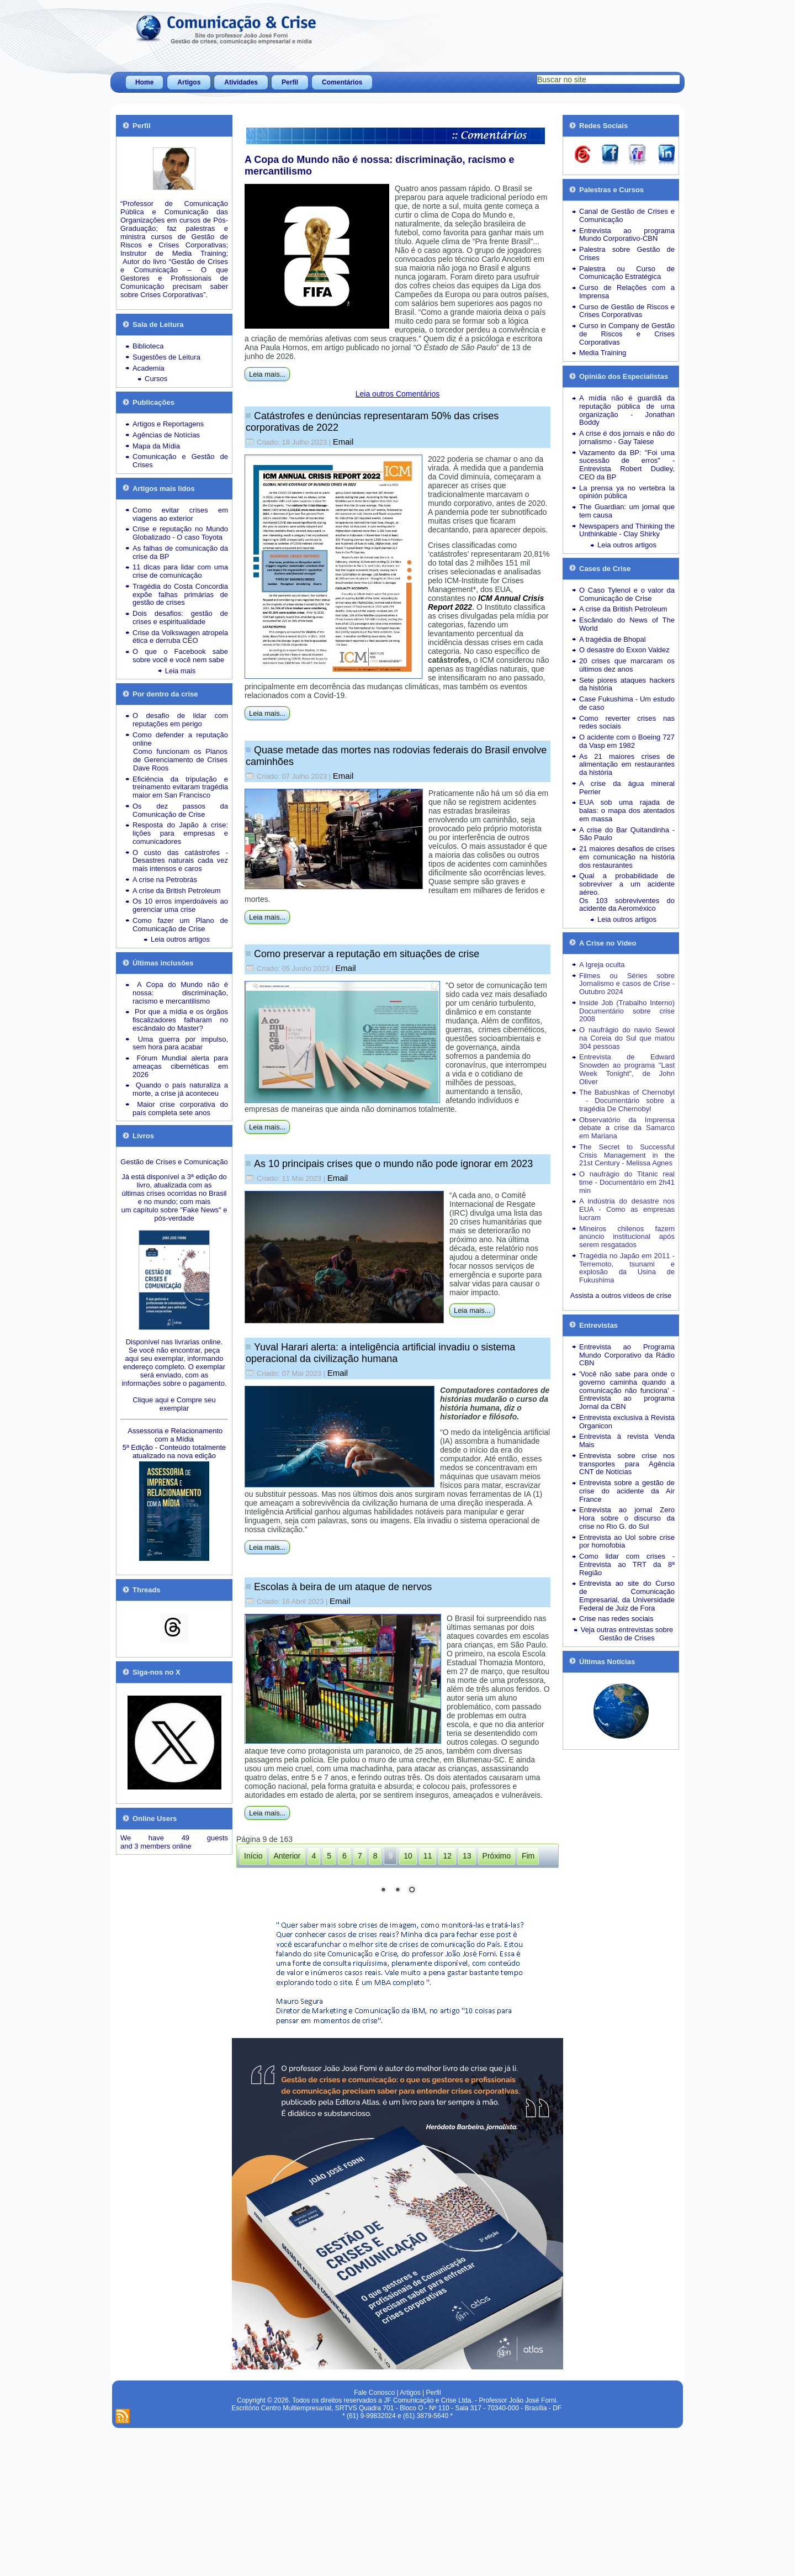  I want to click on Veja outras entrevistas sobre Gestão de Crises, so click(627, 1633).